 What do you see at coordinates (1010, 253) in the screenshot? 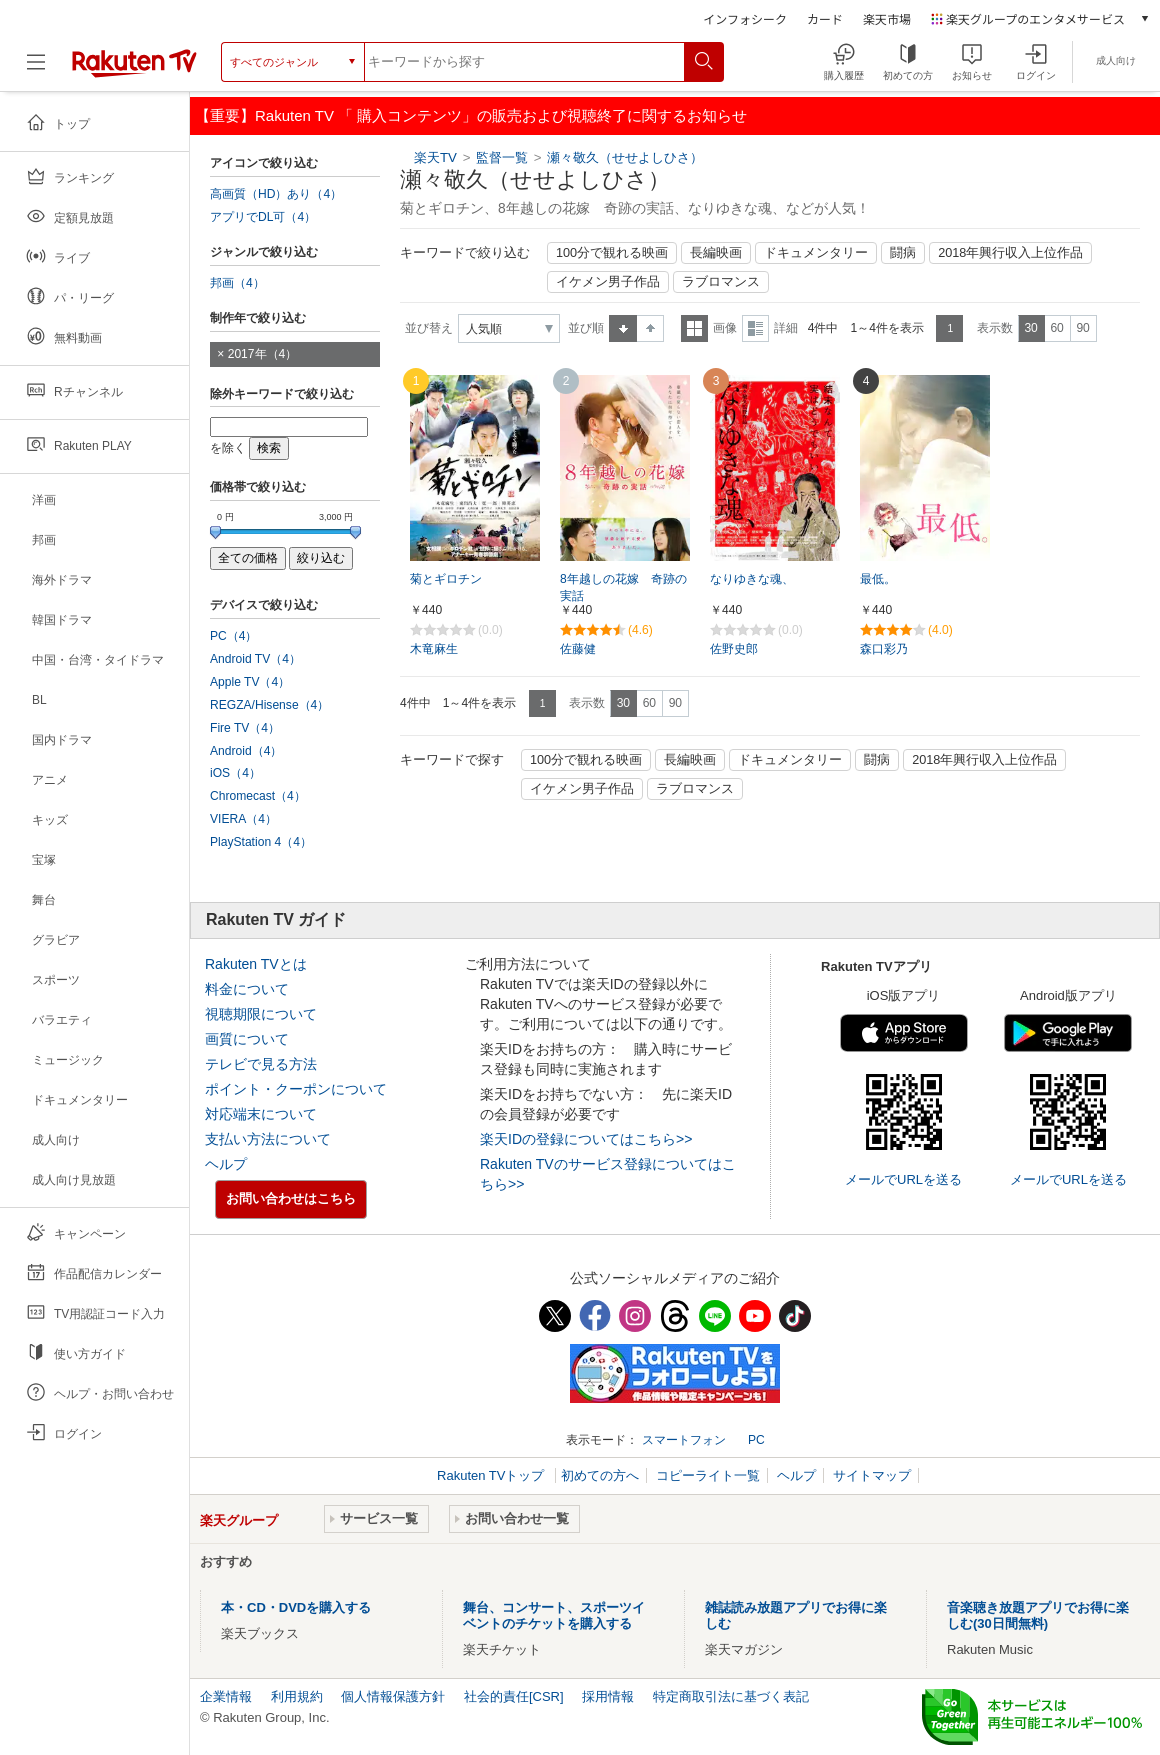
I see `2018年興行収入上位作品` at bounding box center [1010, 253].